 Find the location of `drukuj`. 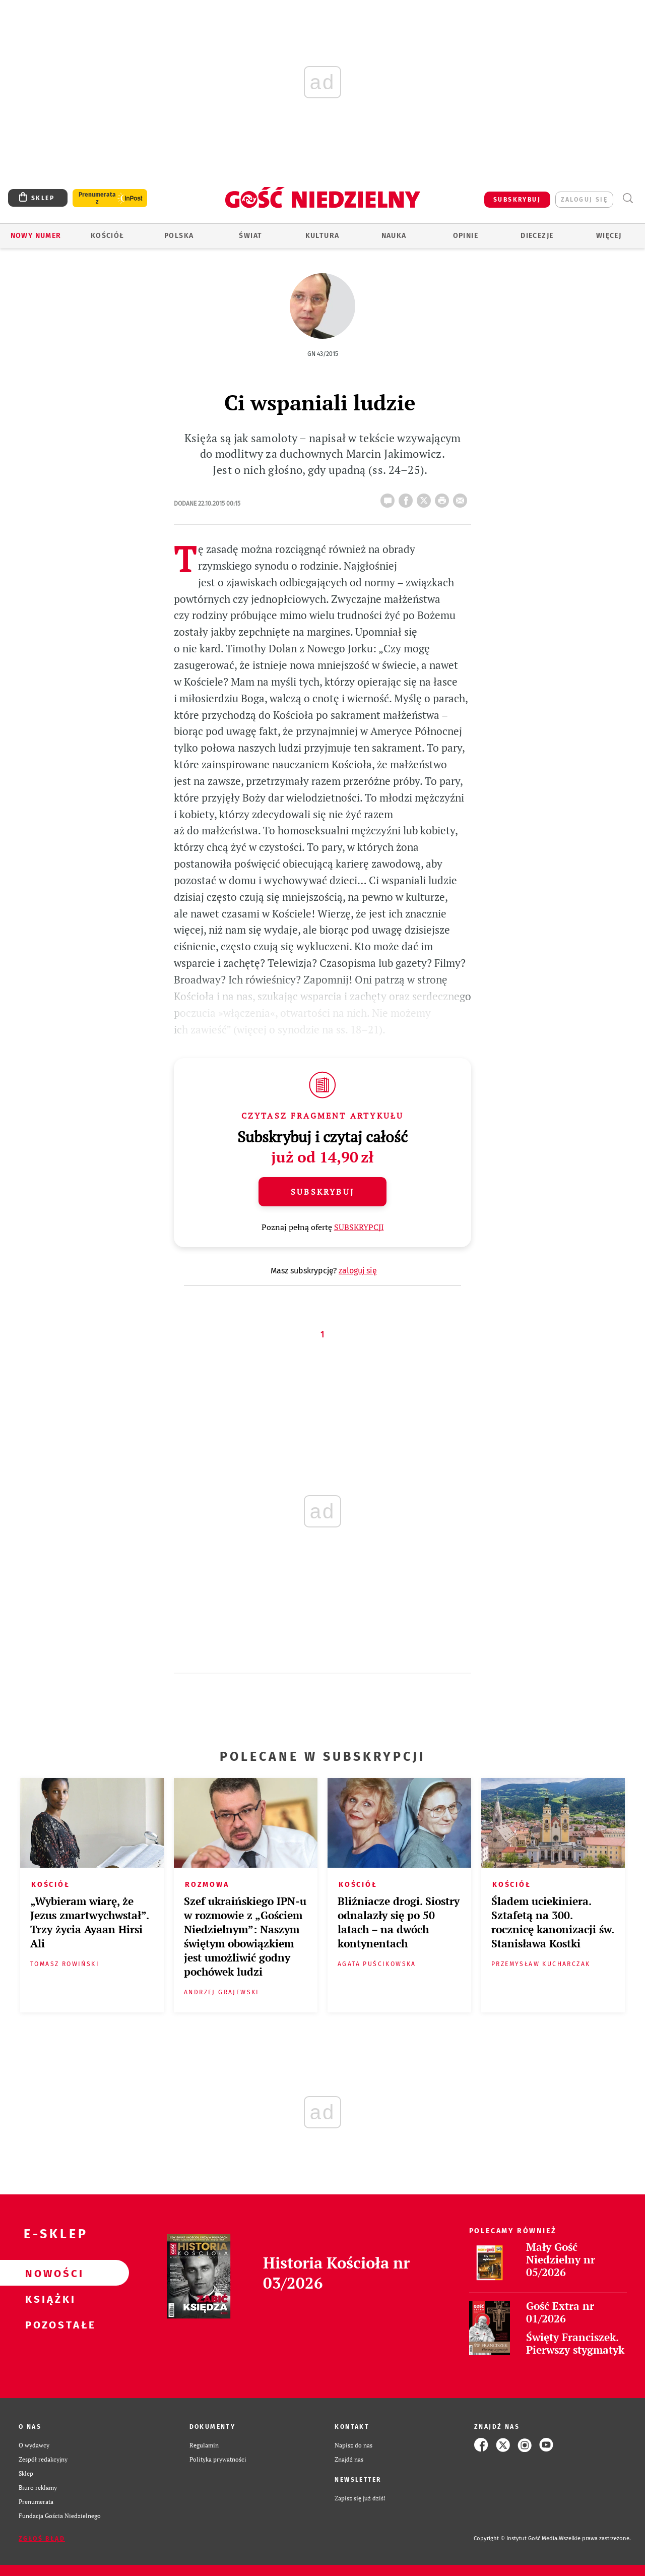

drukuj is located at coordinates (444, 497).